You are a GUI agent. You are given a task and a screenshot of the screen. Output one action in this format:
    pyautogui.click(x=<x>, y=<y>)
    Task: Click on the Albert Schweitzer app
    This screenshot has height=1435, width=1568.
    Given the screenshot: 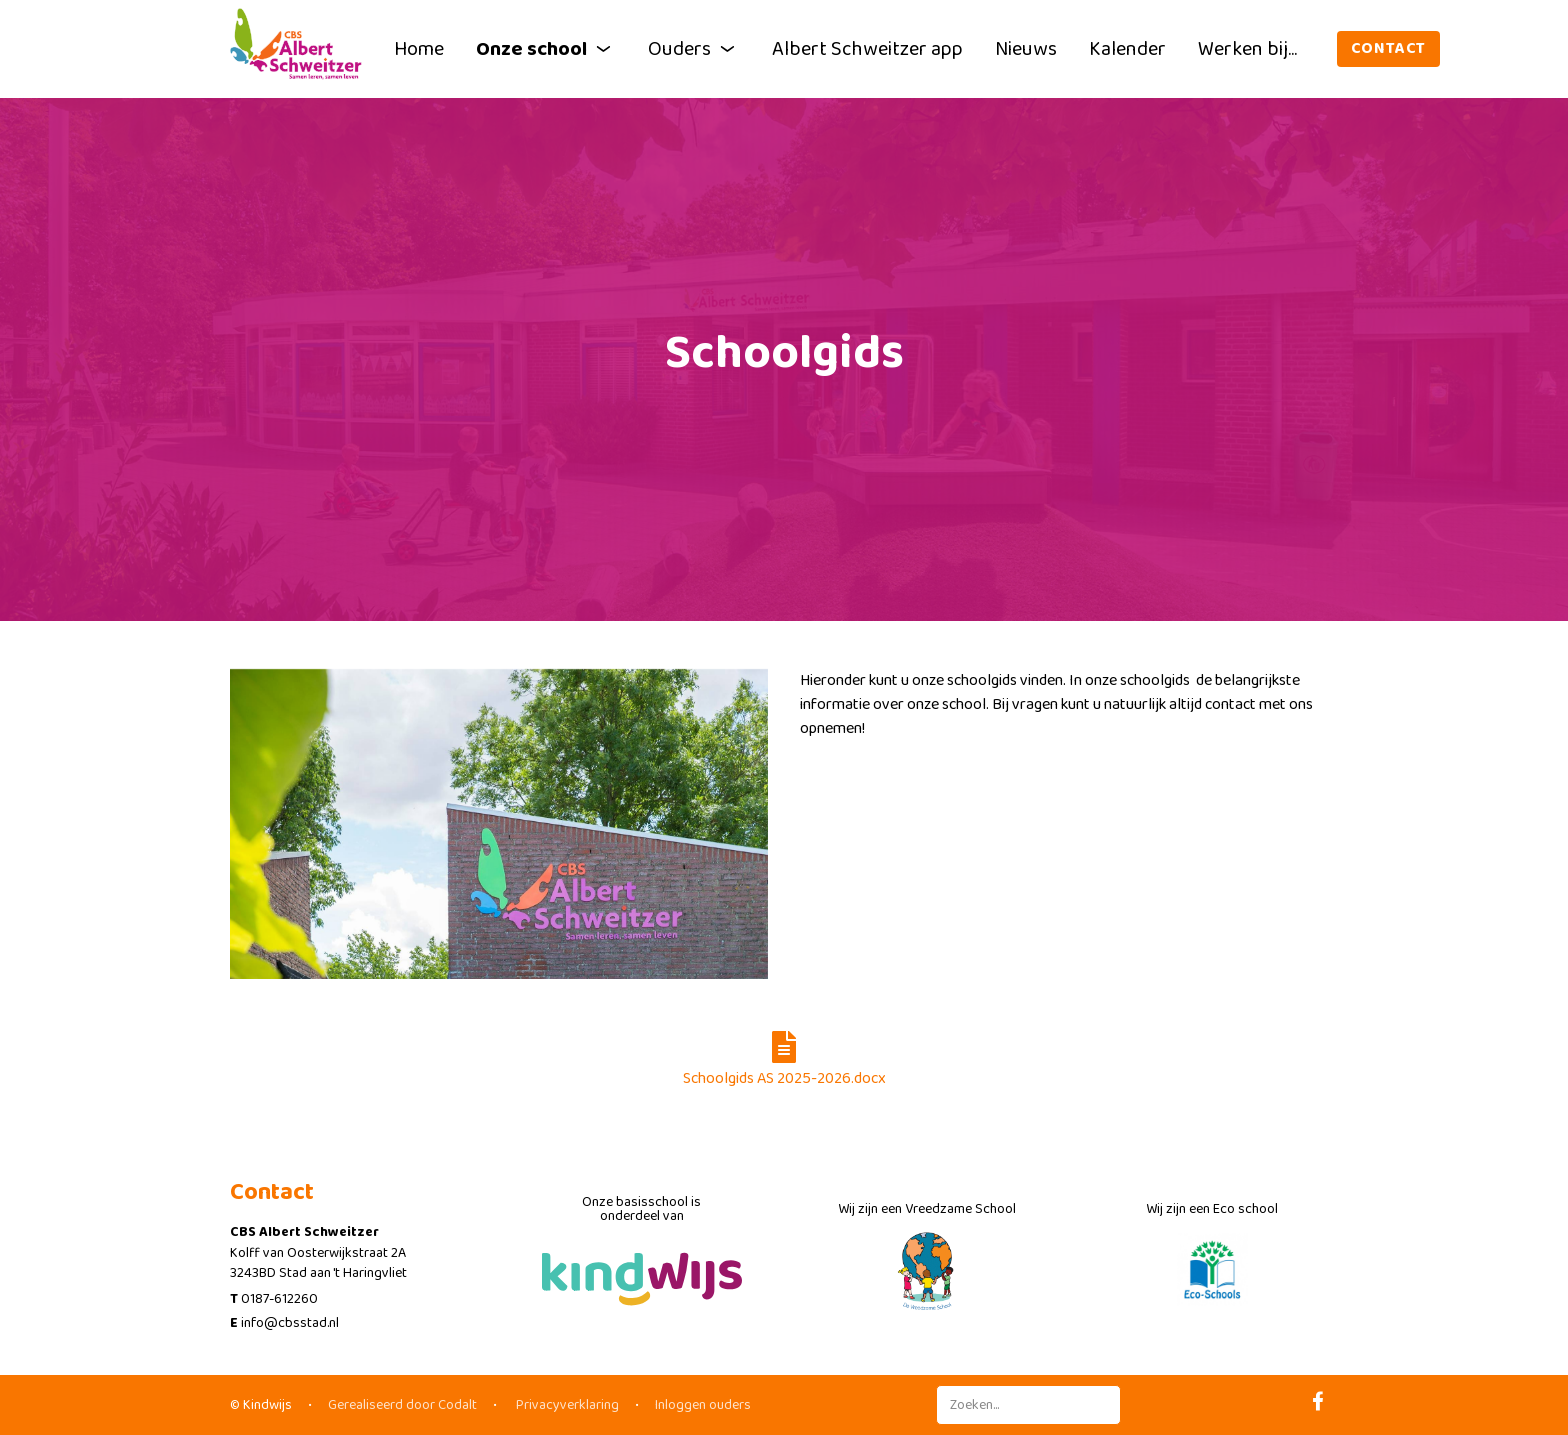 What is the action you would take?
    pyautogui.click(x=867, y=49)
    